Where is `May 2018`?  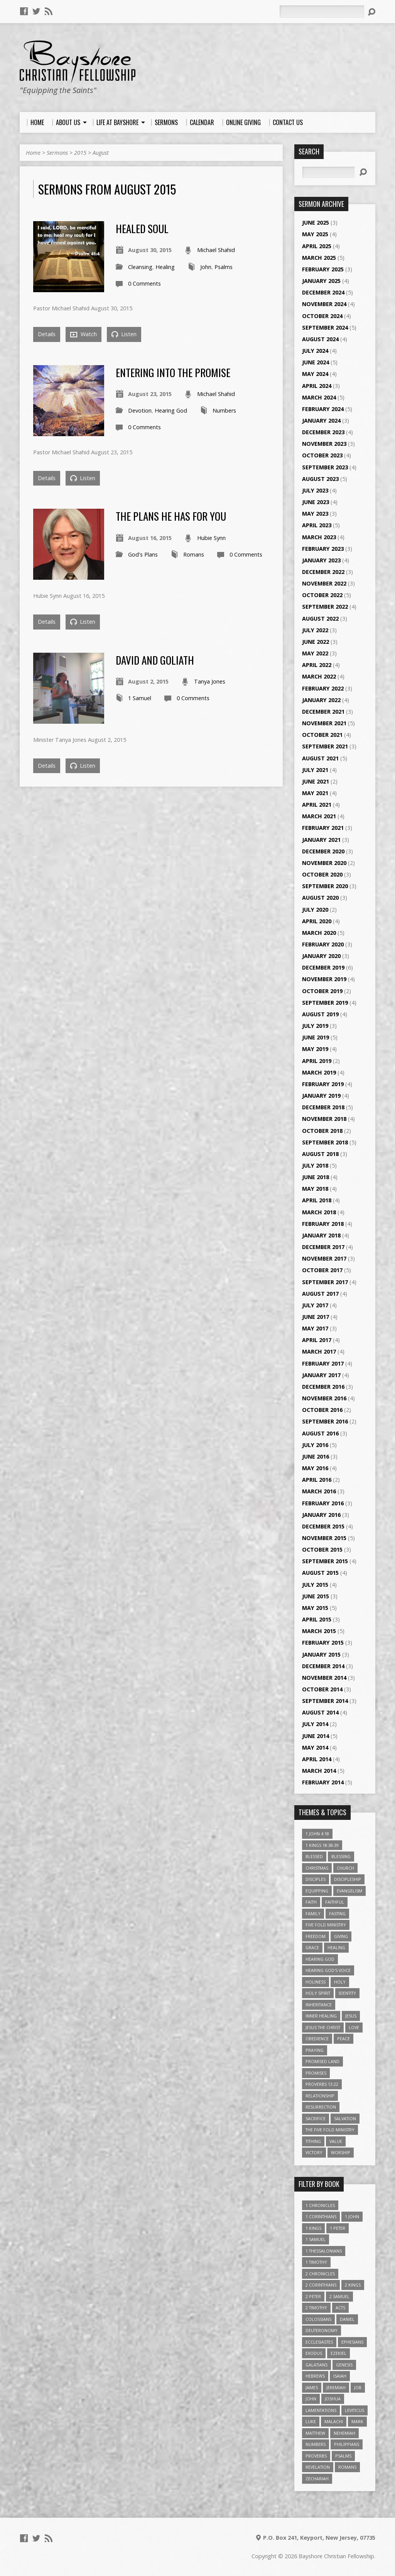
May 2018 is located at coordinates (315, 1188).